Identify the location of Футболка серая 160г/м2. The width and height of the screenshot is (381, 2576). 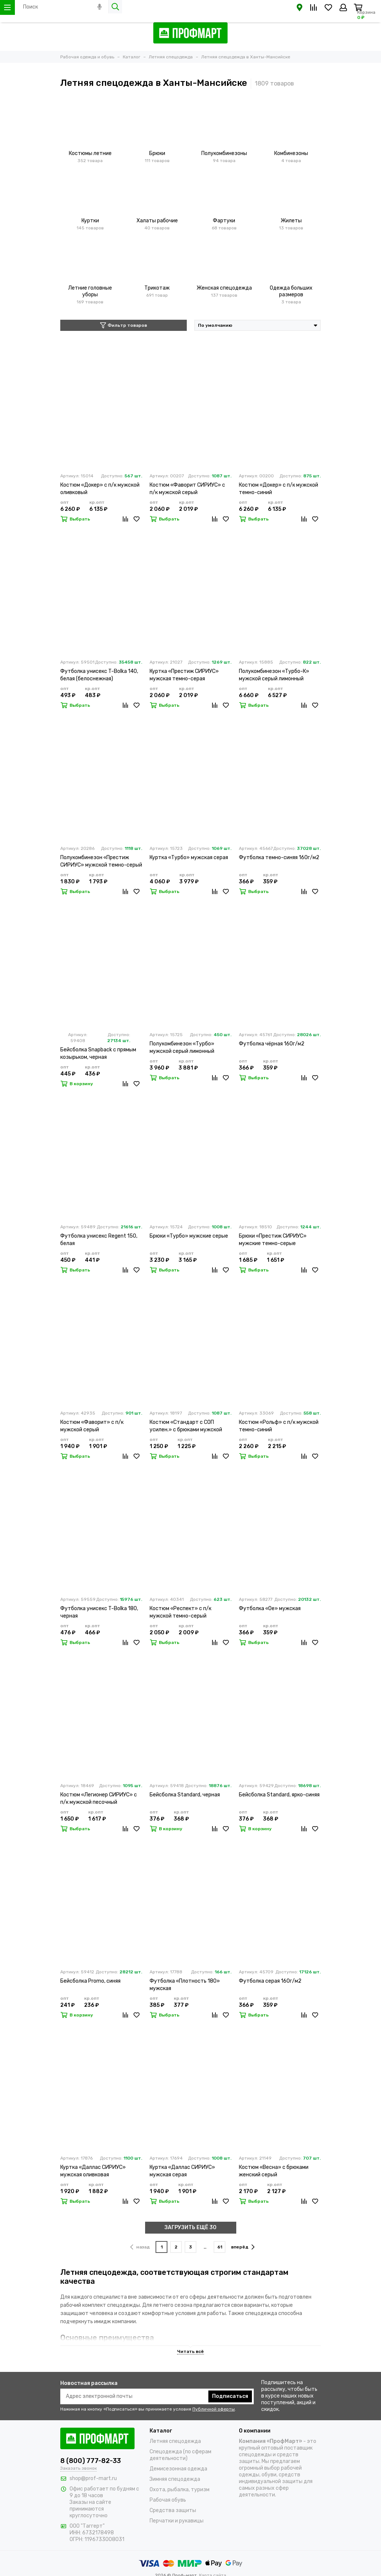
(270, 1981).